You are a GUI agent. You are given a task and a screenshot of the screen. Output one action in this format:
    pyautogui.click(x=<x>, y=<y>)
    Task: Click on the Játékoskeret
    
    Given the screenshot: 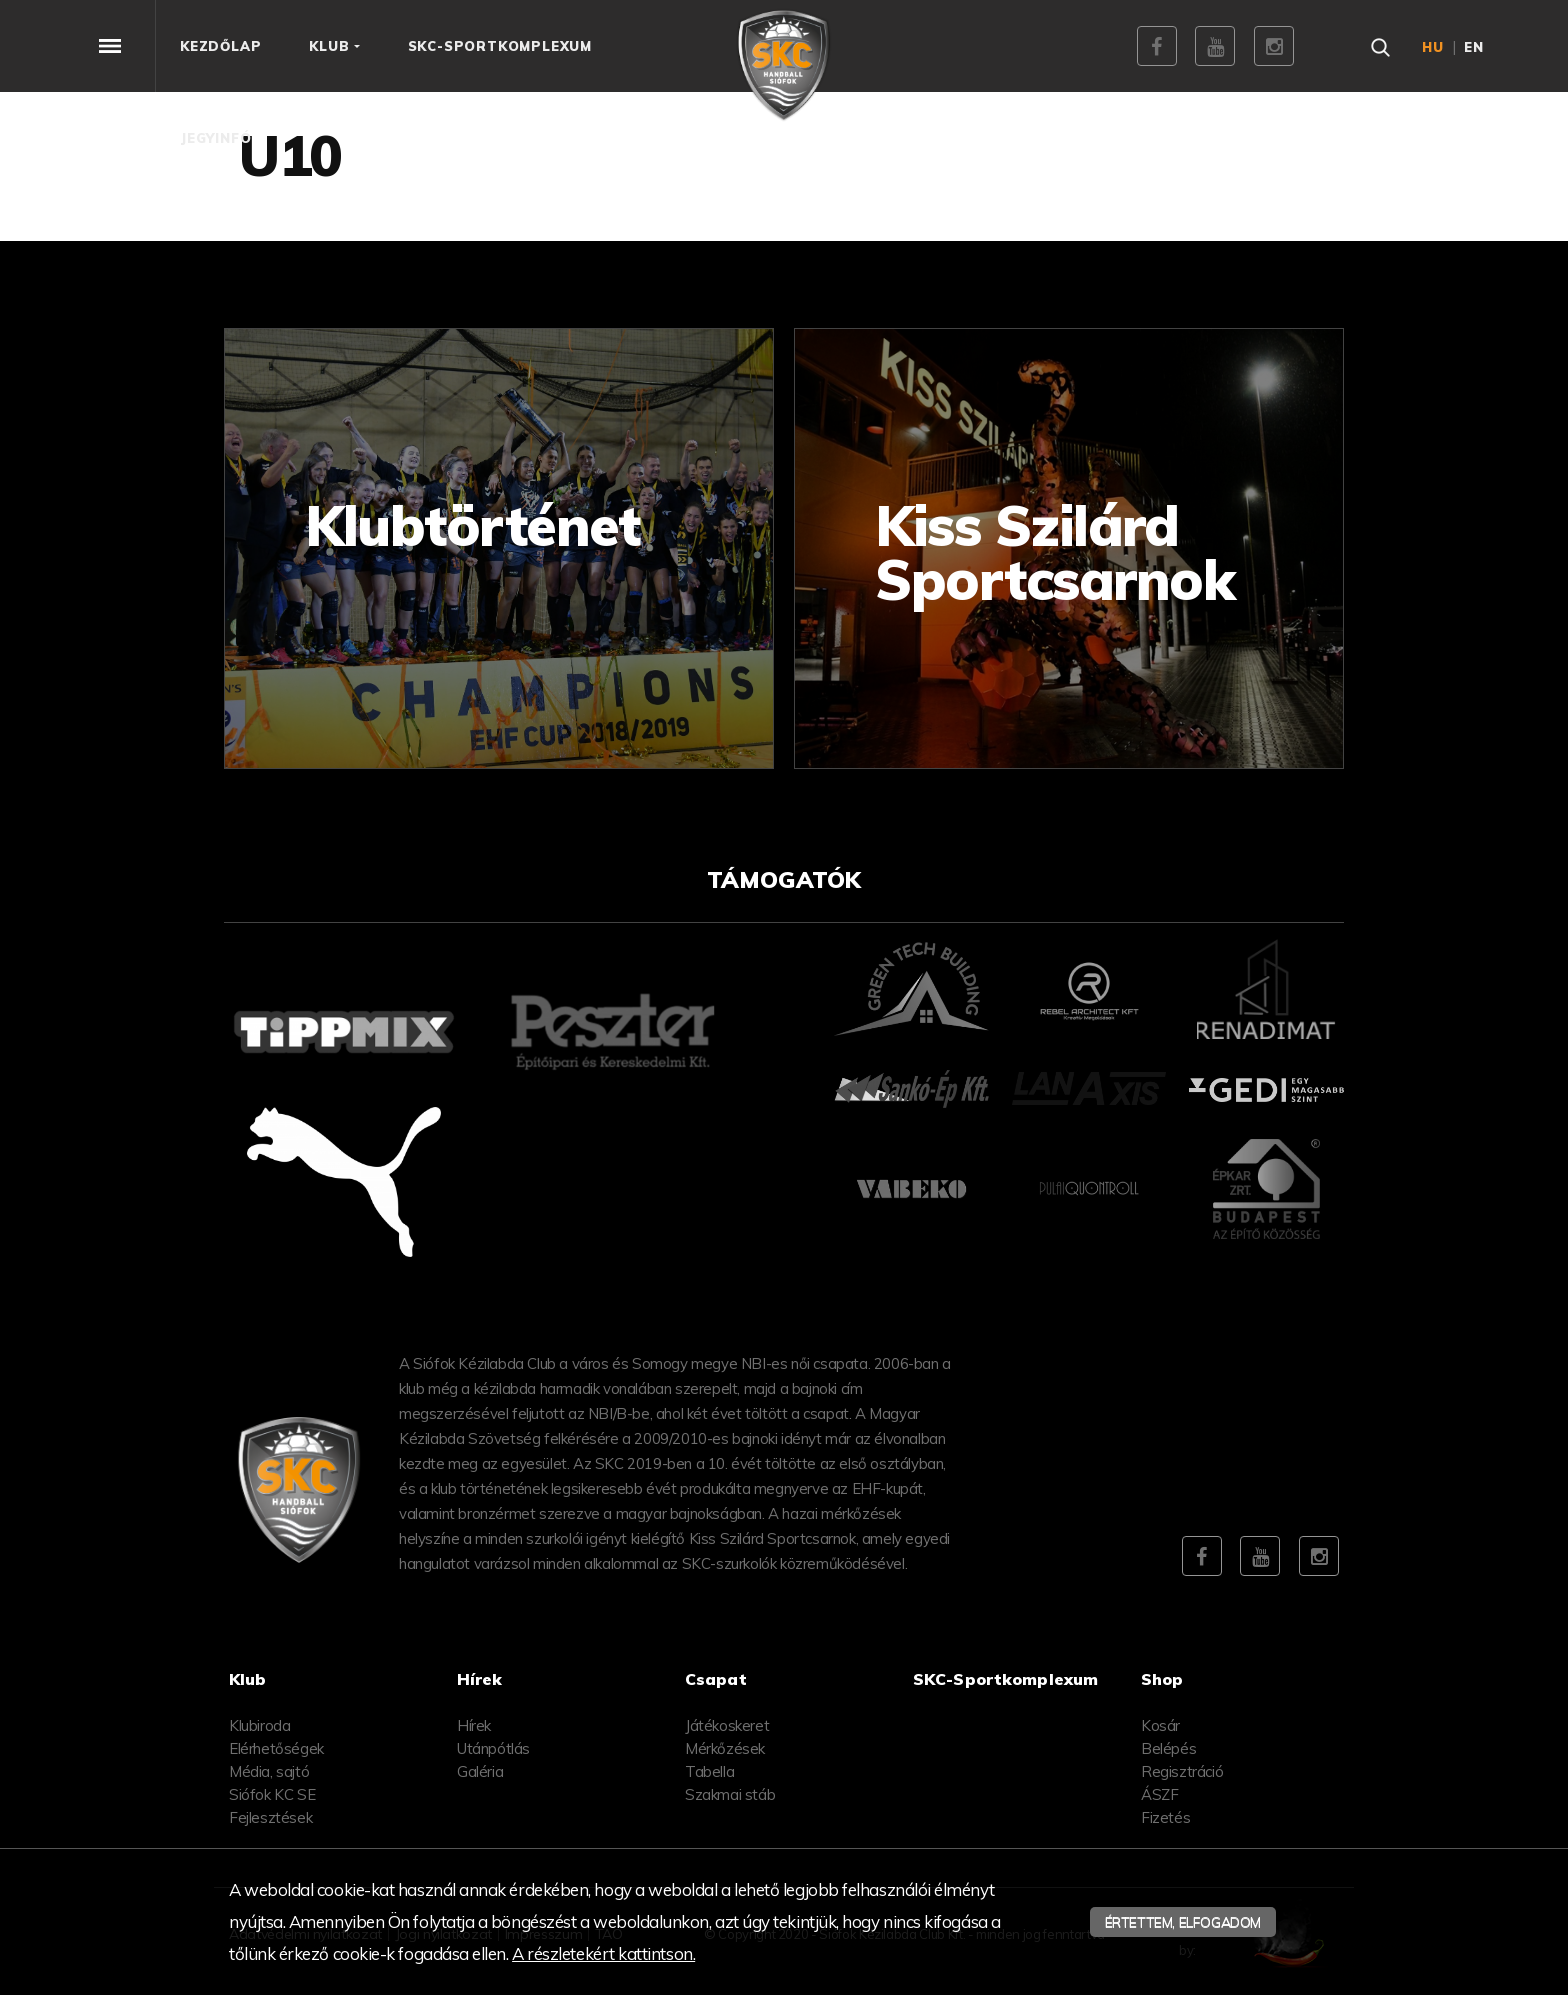 What is the action you would take?
    pyautogui.click(x=727, y=1725)
    